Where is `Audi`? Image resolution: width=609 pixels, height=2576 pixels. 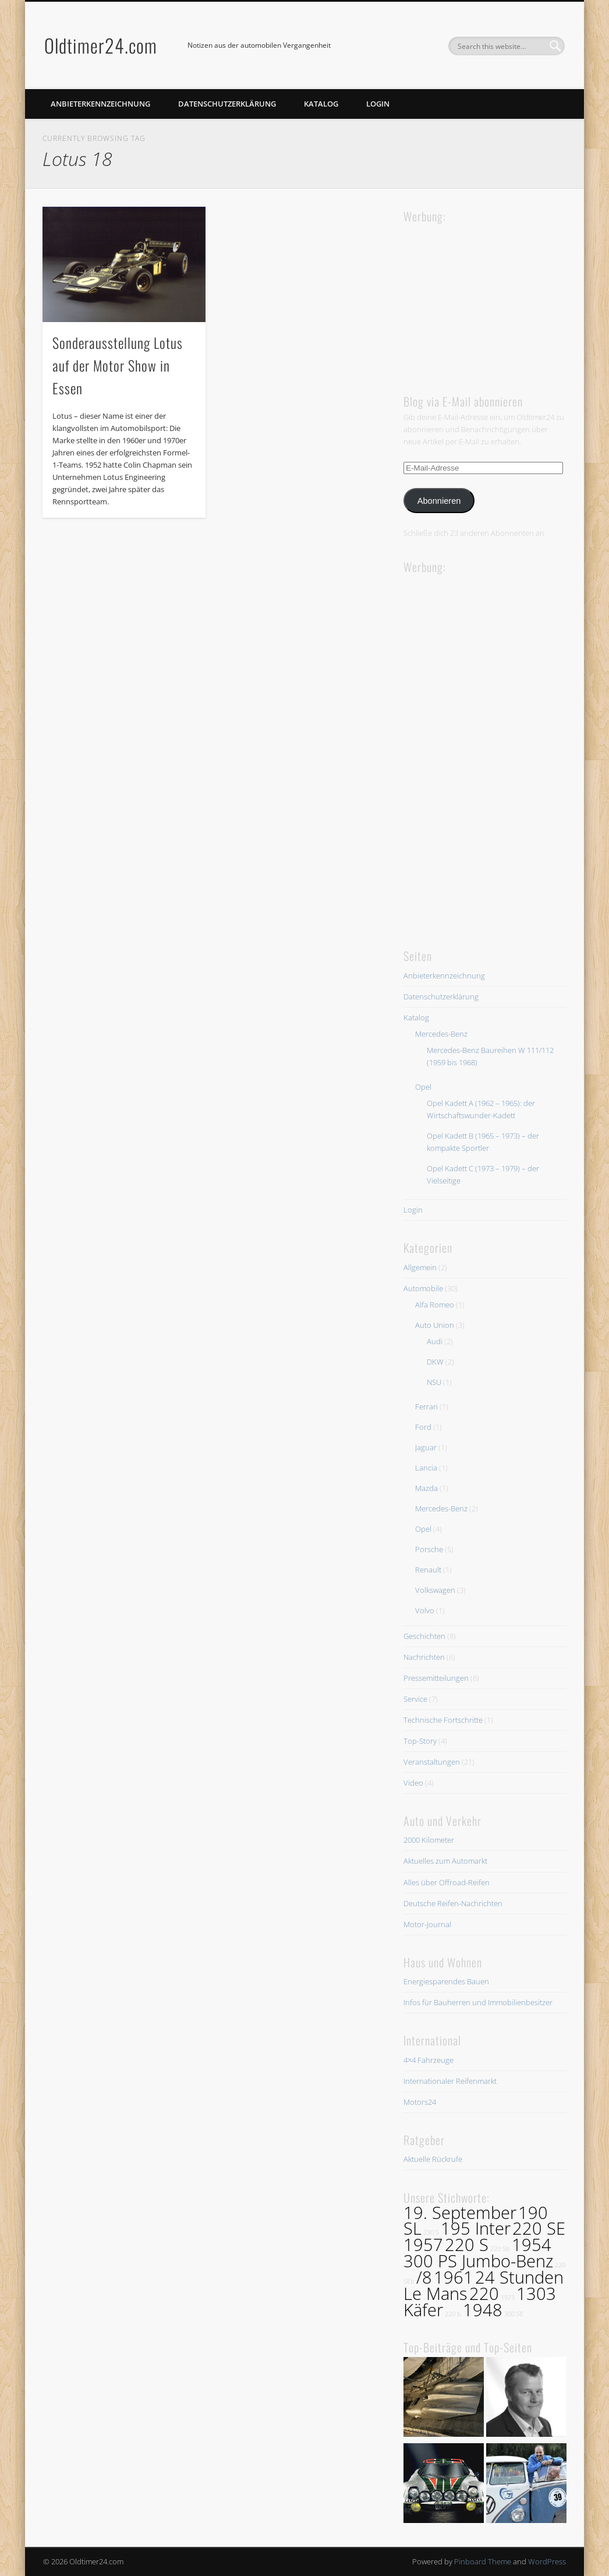
Audi is located at coordinates (434, 1341).